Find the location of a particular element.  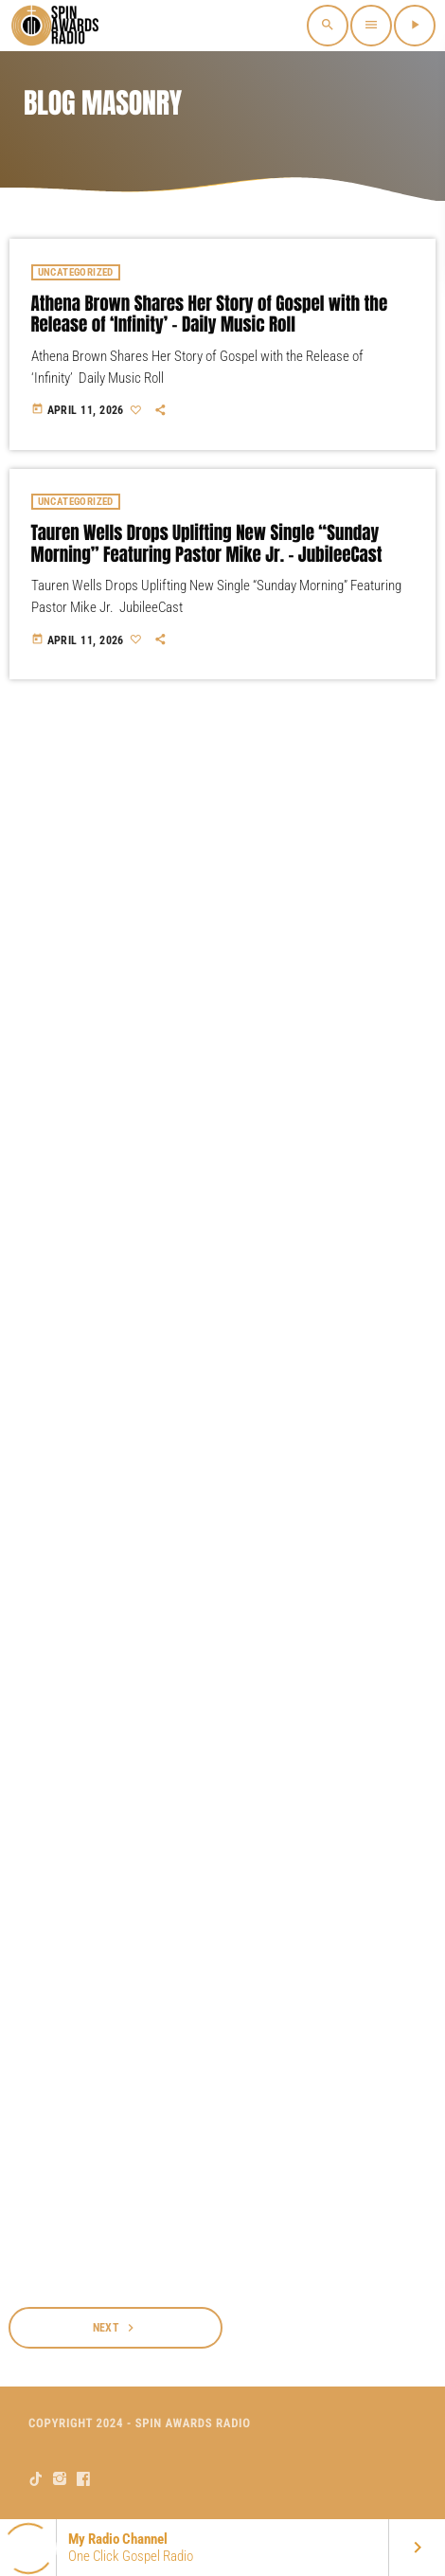

Athena Brown Shares Her Story of Gospel with the Release of ‘Infinity’ – Daily Music Roll is located at coordinates (209, 315).